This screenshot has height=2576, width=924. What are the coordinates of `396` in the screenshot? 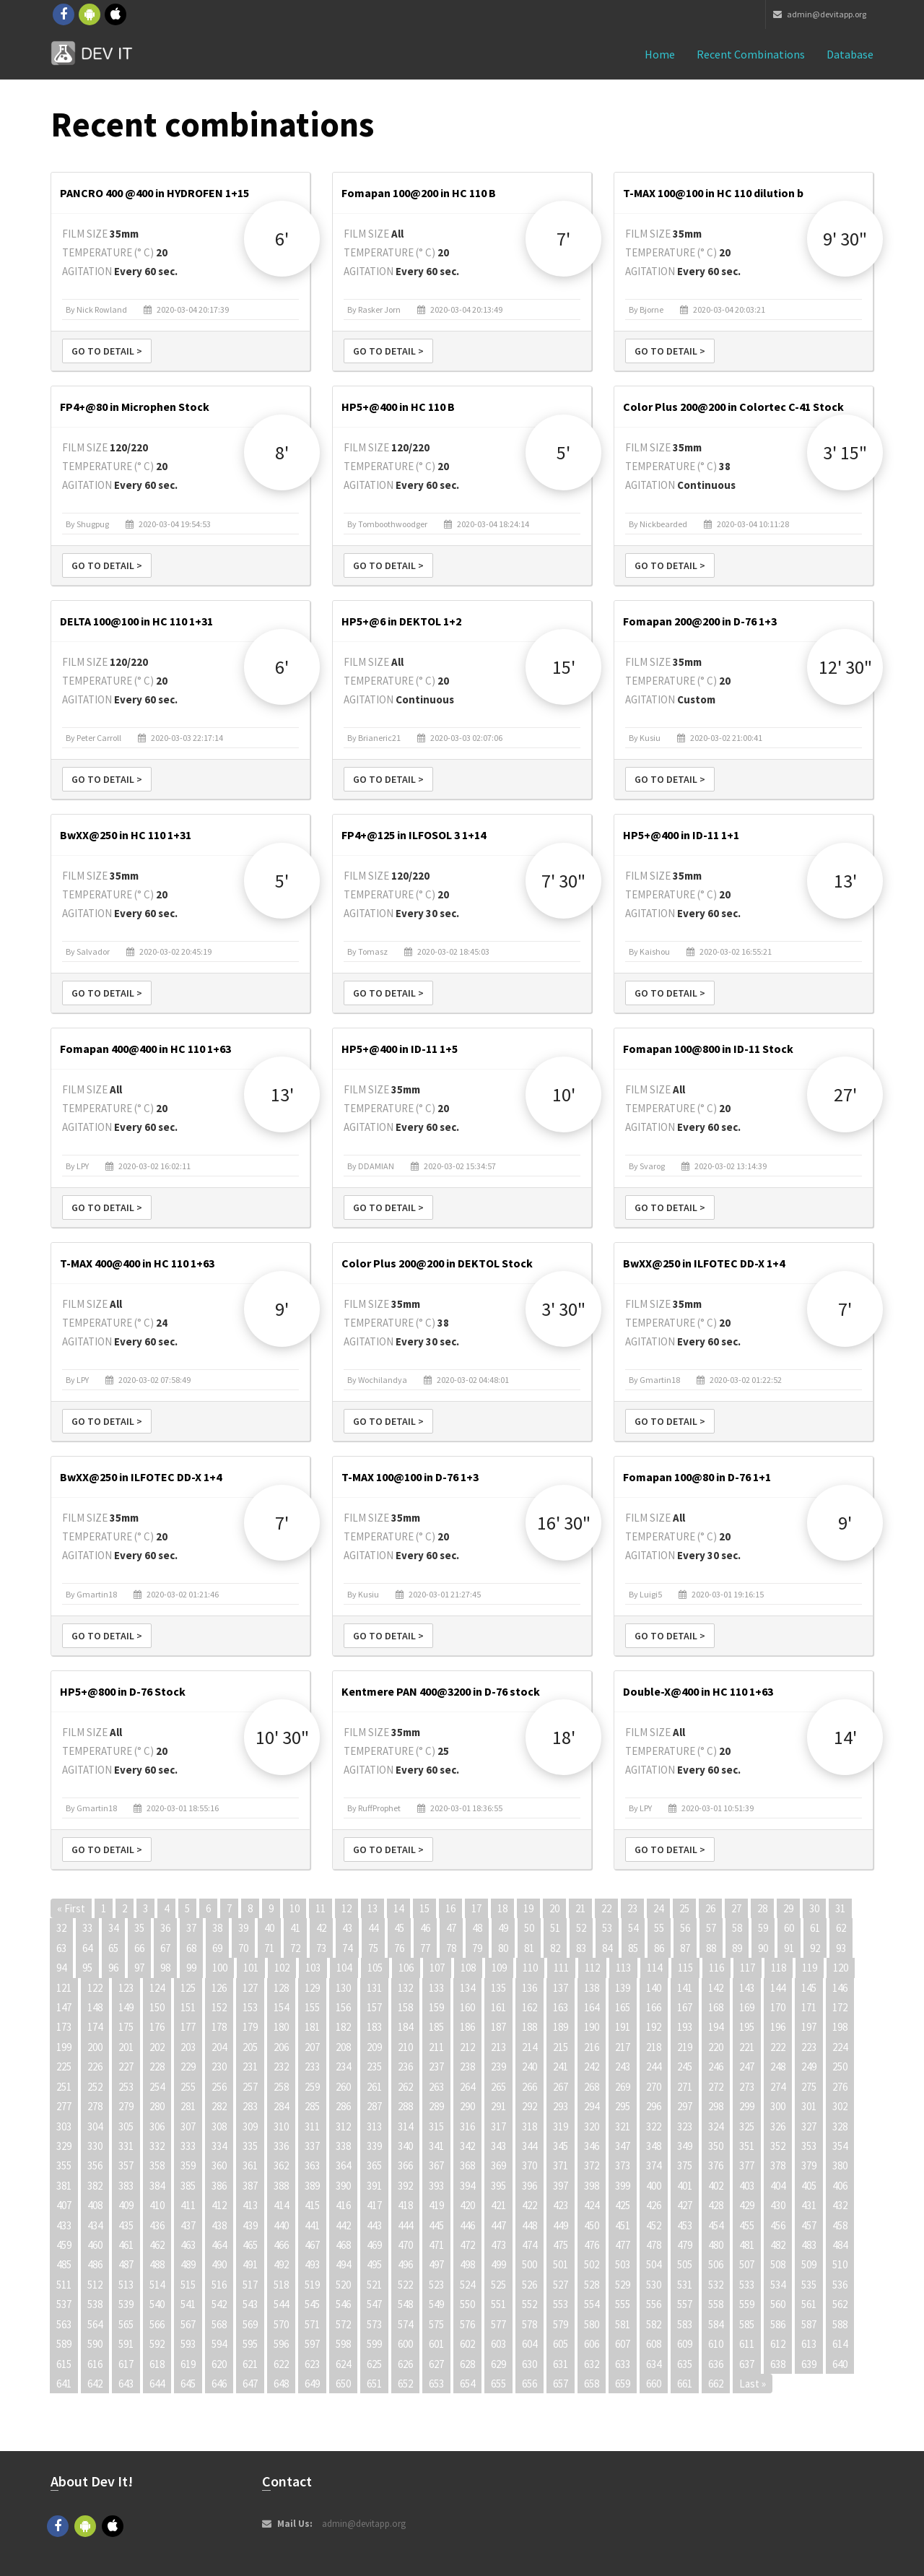 It's located at (529, 2186).